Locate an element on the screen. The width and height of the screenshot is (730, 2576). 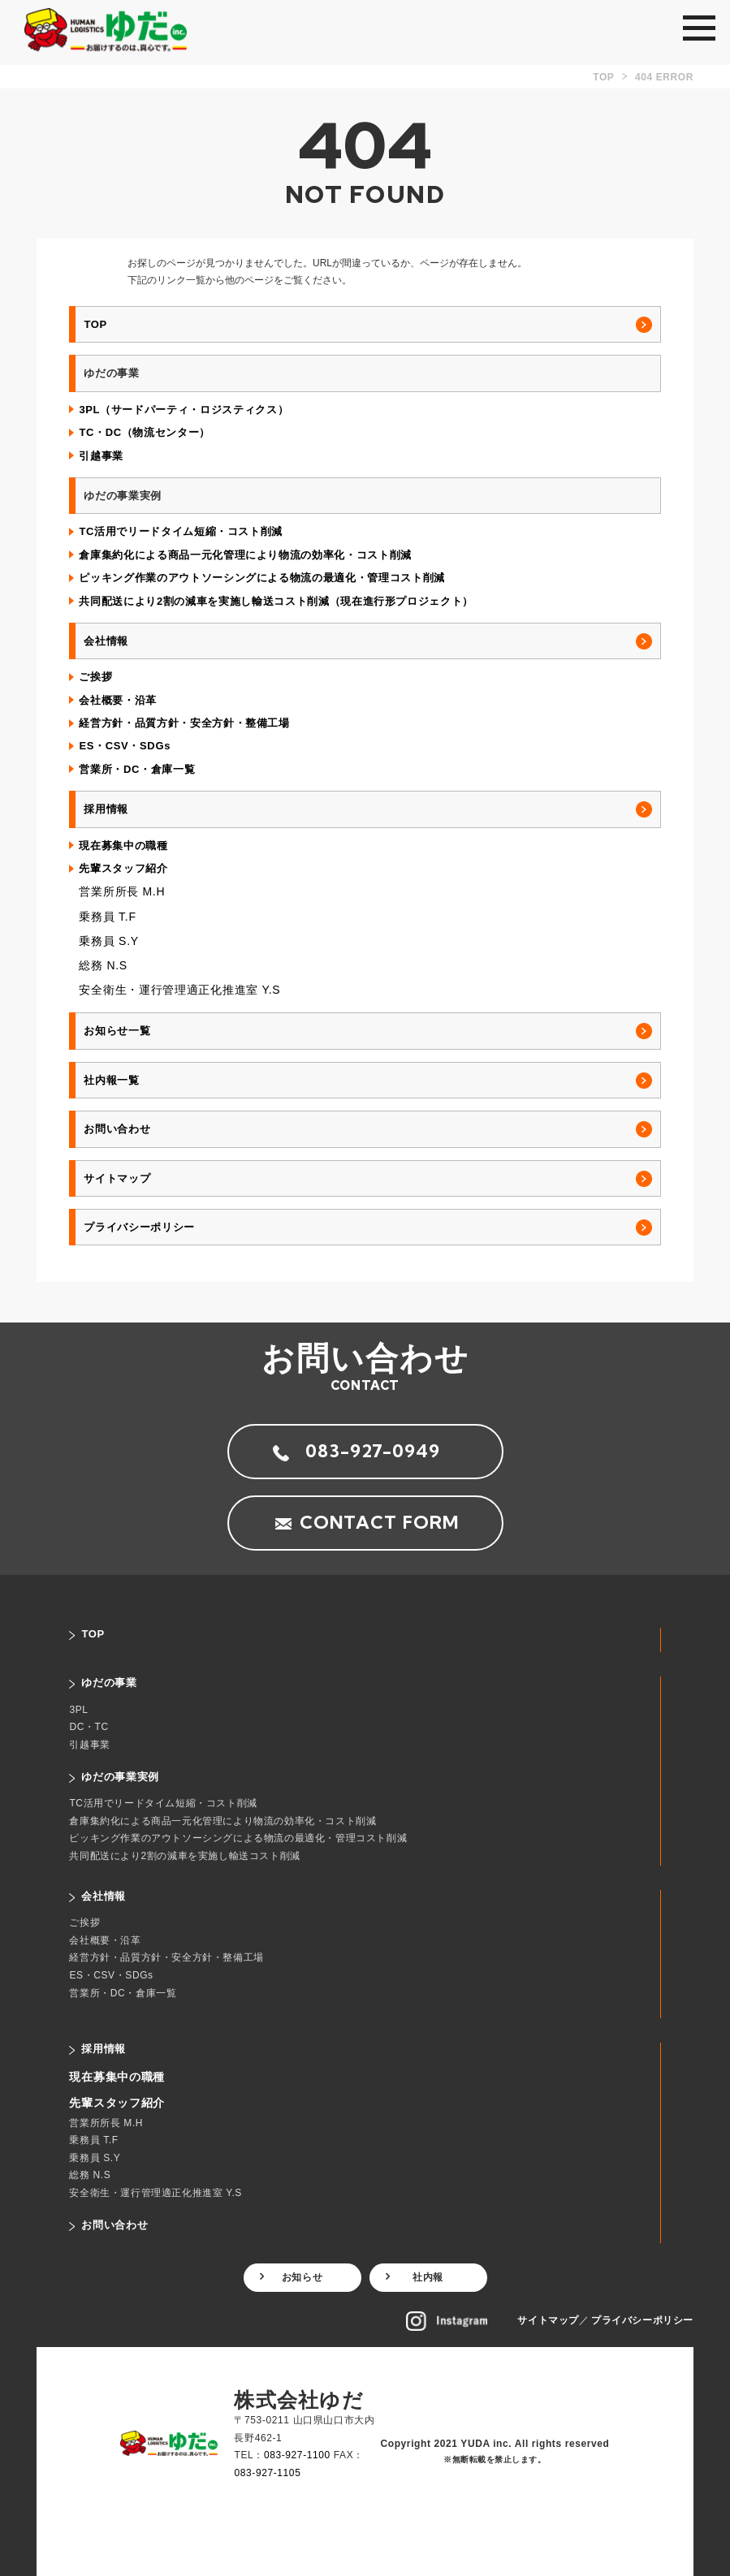
乗務員 T.F is located at coordinates (107, 916).